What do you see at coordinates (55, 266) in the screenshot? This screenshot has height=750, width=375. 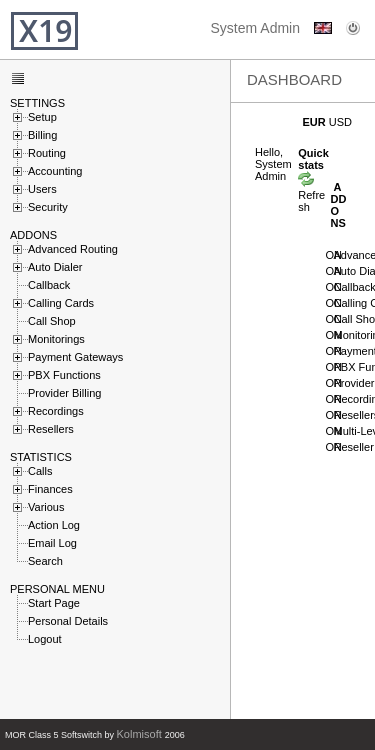 I see `Auto Dialer` at bounding box center [55, 266].